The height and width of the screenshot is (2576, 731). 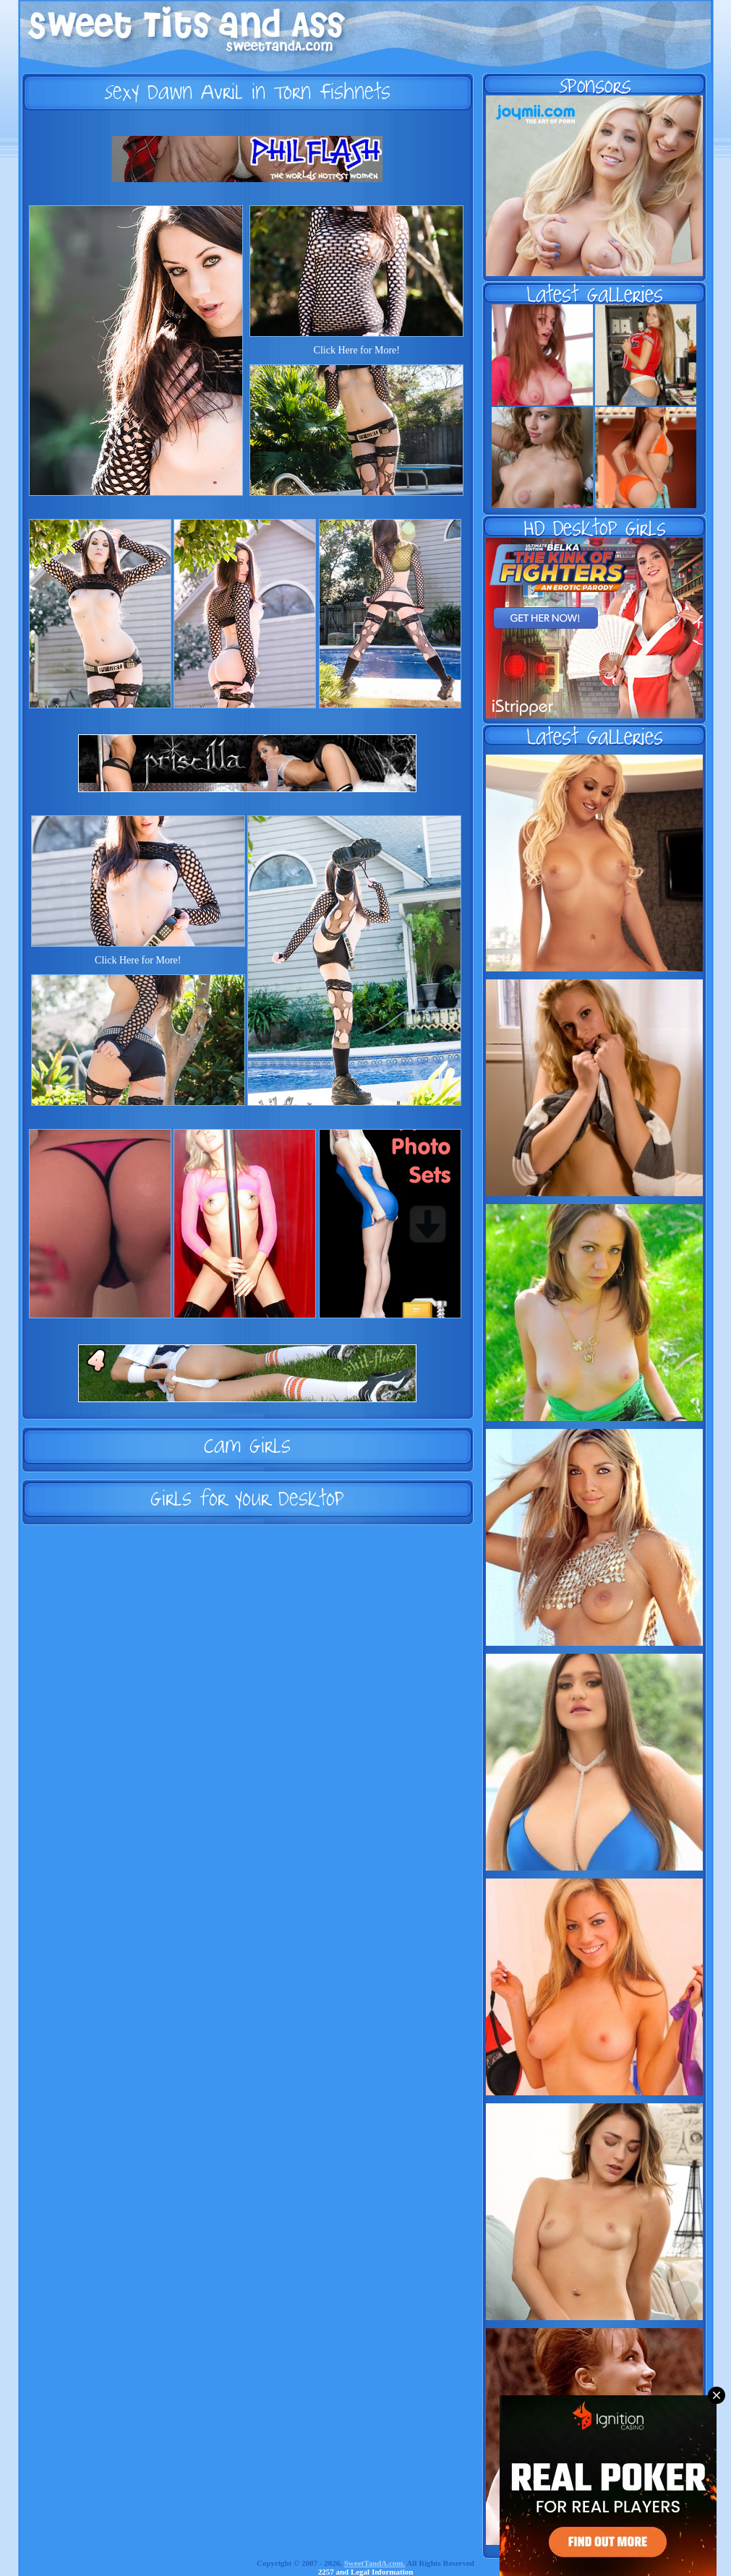 I want to click on Click Here for More!, so click(x=357, y=350).